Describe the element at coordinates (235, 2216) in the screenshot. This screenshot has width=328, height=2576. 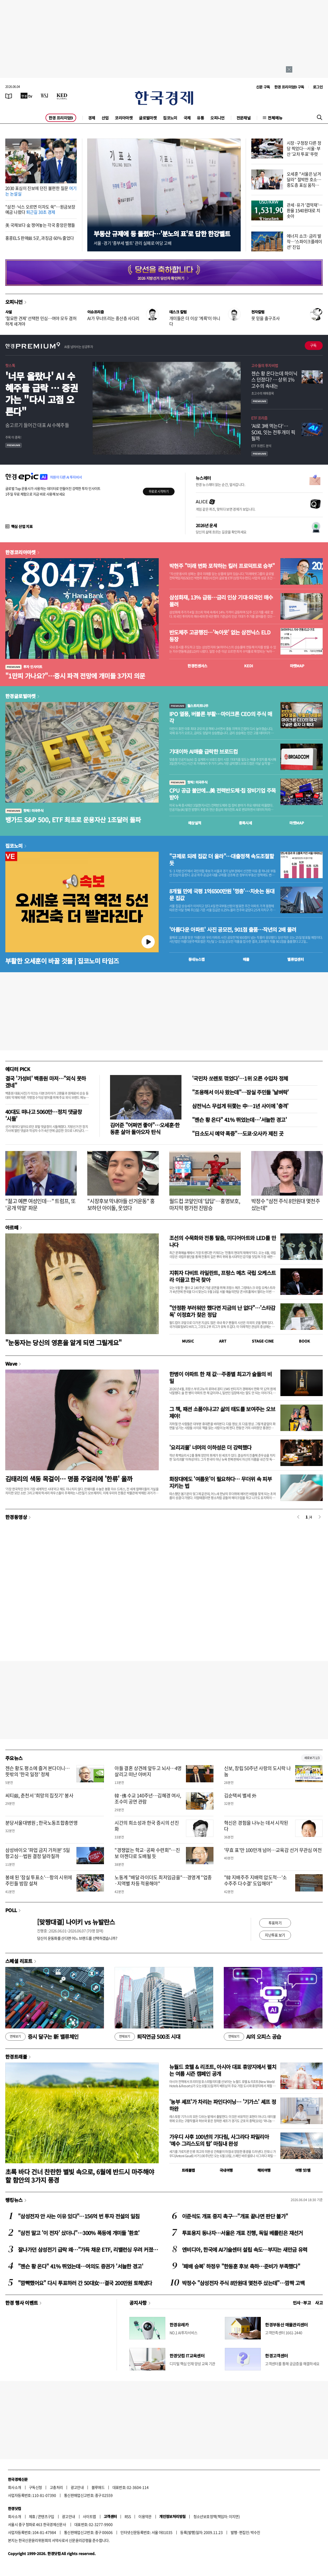
I see `이준석도 개표 중지 촉구…"개표 끝나면 판단 불가"` at that location.